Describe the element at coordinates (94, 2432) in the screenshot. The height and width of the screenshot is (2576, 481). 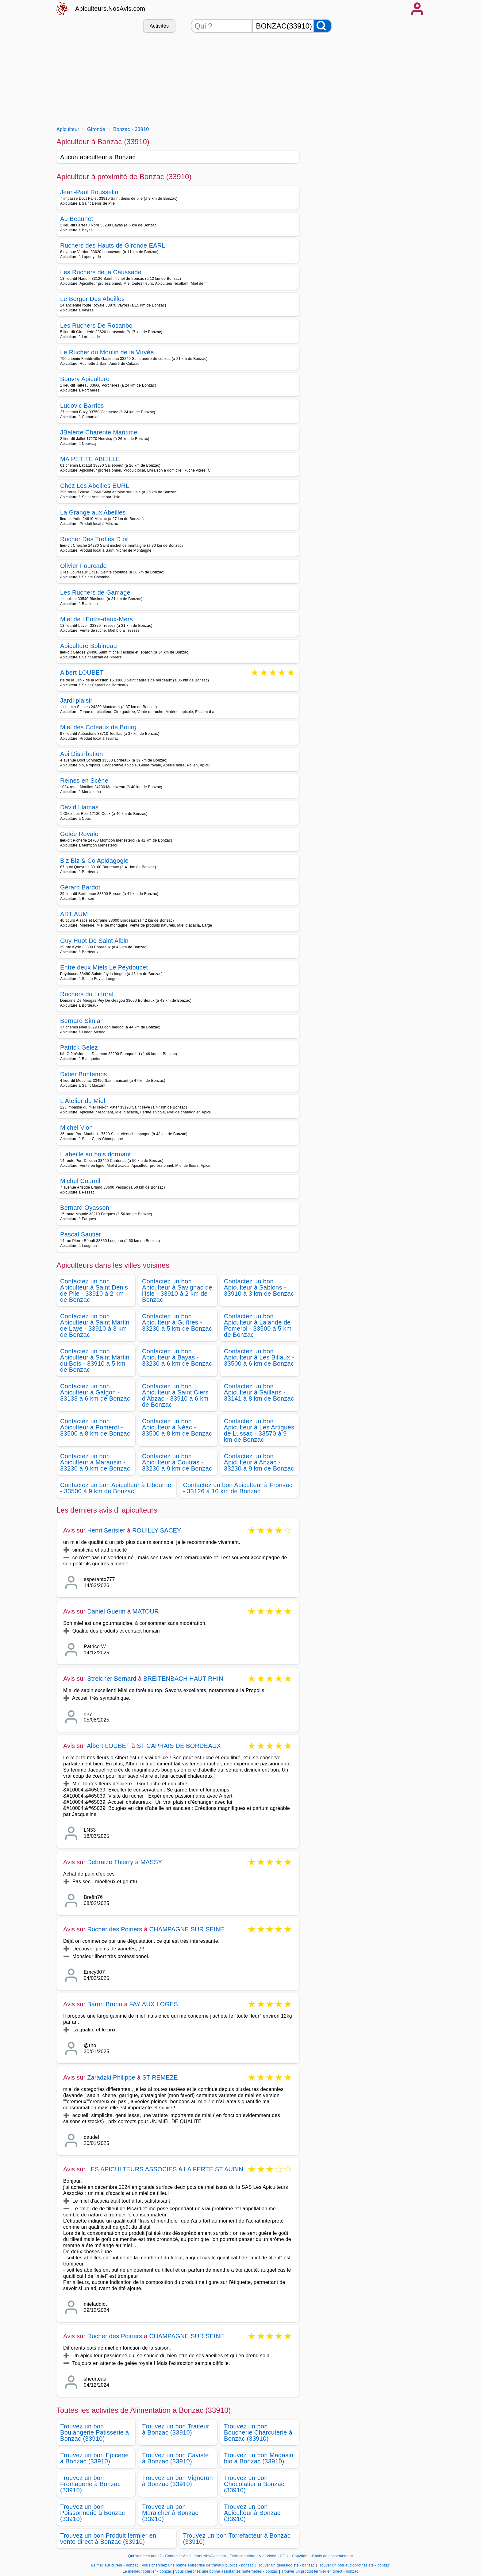
I see `Trouvez un bon Boulangerie Patisserie à Bonzac (33910)` at that location.